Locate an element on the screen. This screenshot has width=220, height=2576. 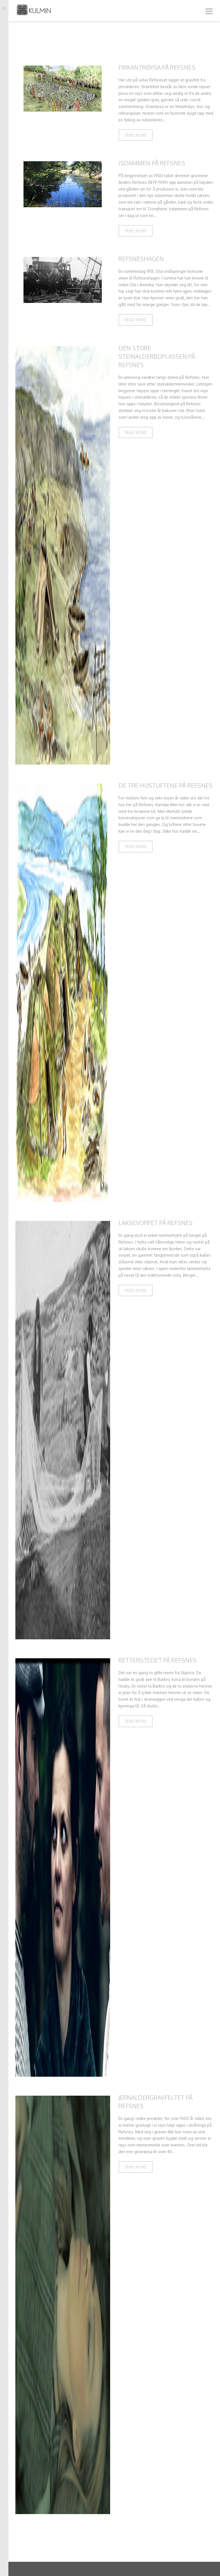
Laksevorpet på Refsnes is located at coordinates (156, 1222).